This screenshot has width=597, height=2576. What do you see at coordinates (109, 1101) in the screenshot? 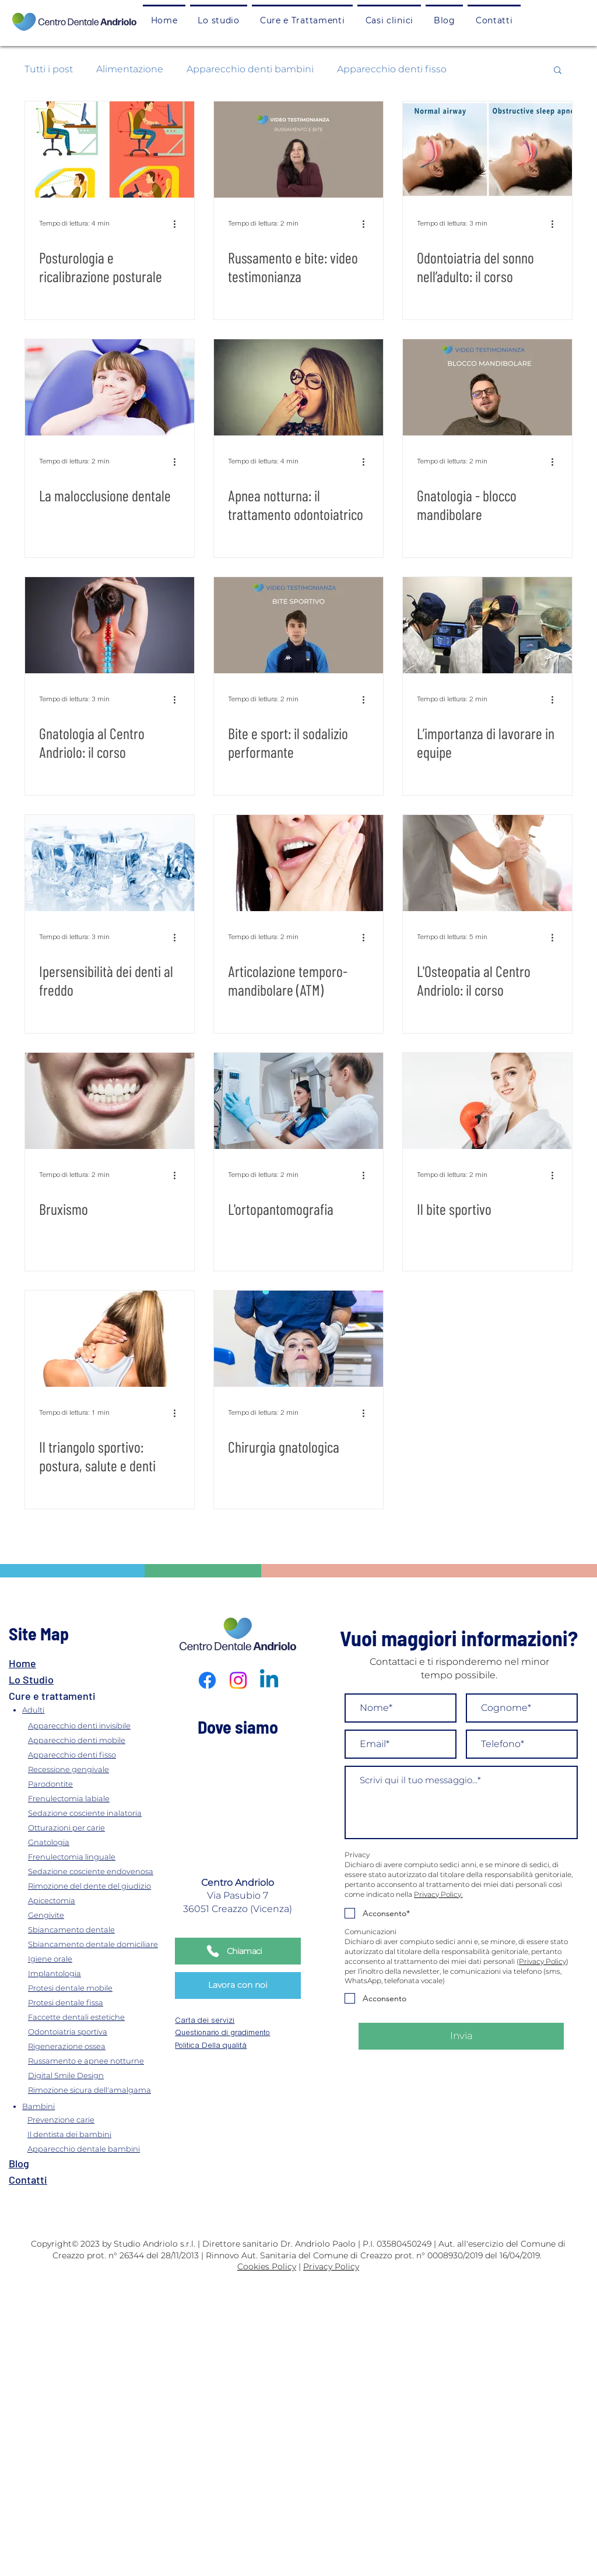
I see `[Bruxismo]` at bounding box center [109, 1101].